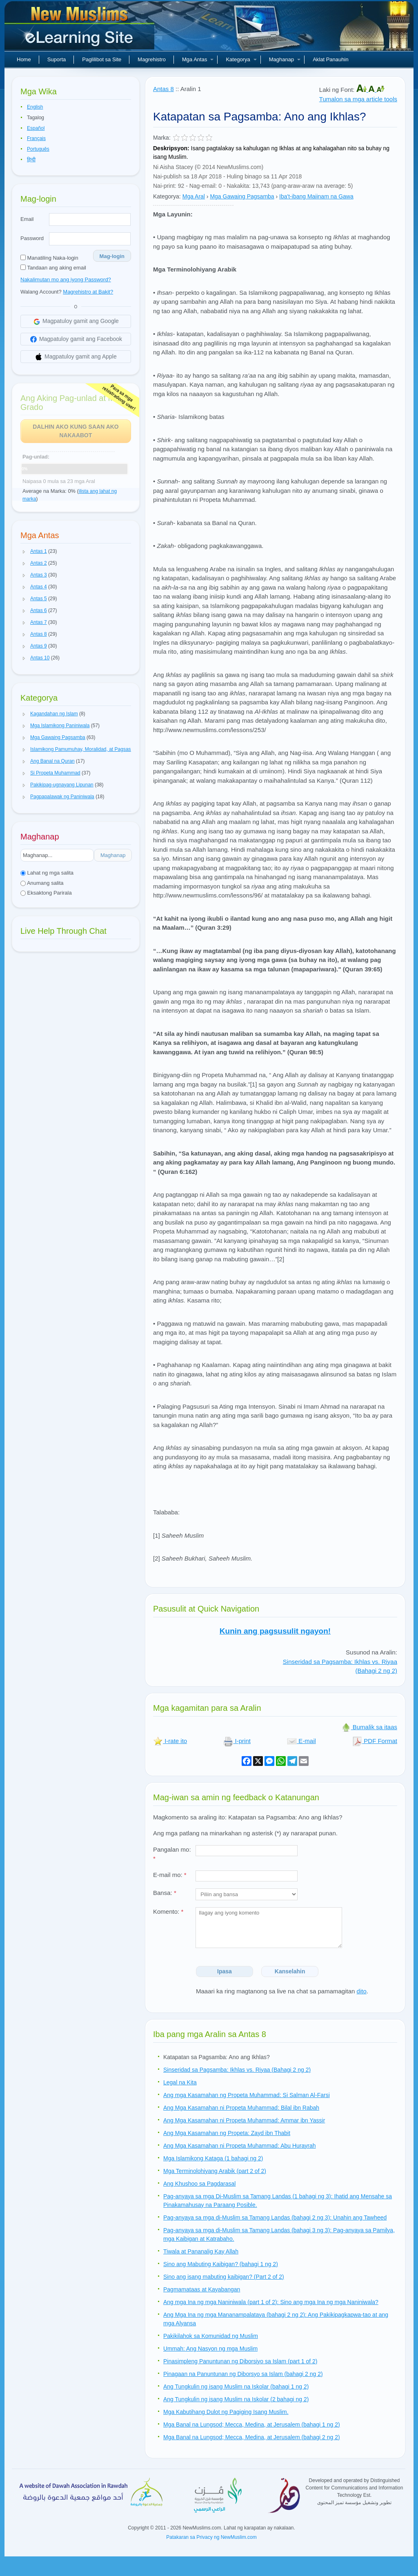 The height and width of the screenshot is (2576, 418). Describe the element at coordinates (164, 1892) in the screenshot. I see `Bansa:` at that location.